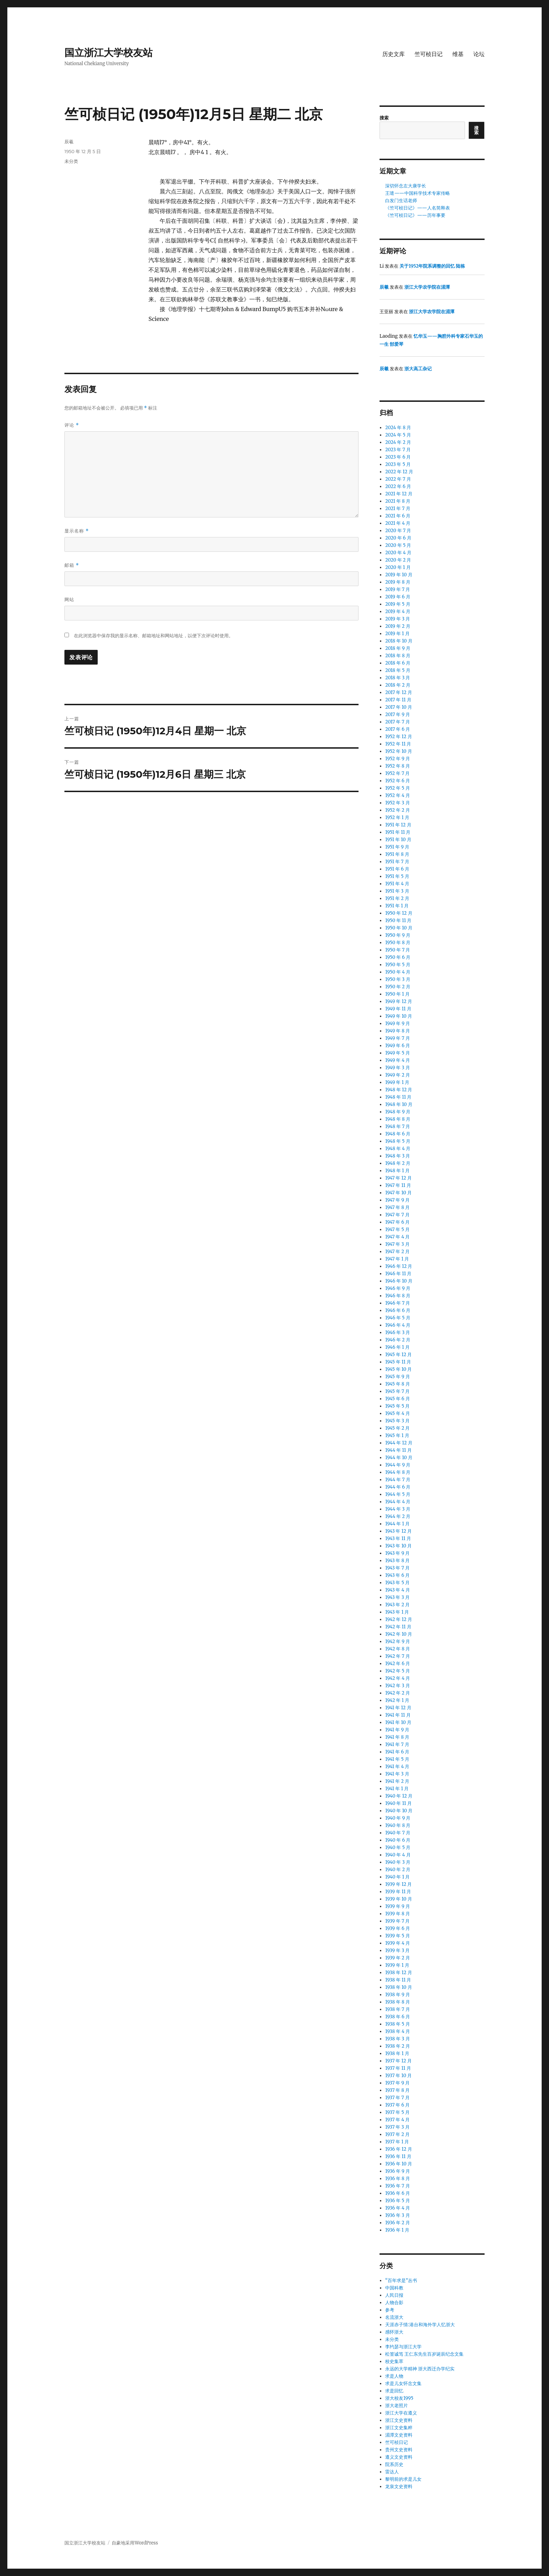 The image size is (549, 2576). I want to click on 1944 年 1 月, so click(397, 1524).